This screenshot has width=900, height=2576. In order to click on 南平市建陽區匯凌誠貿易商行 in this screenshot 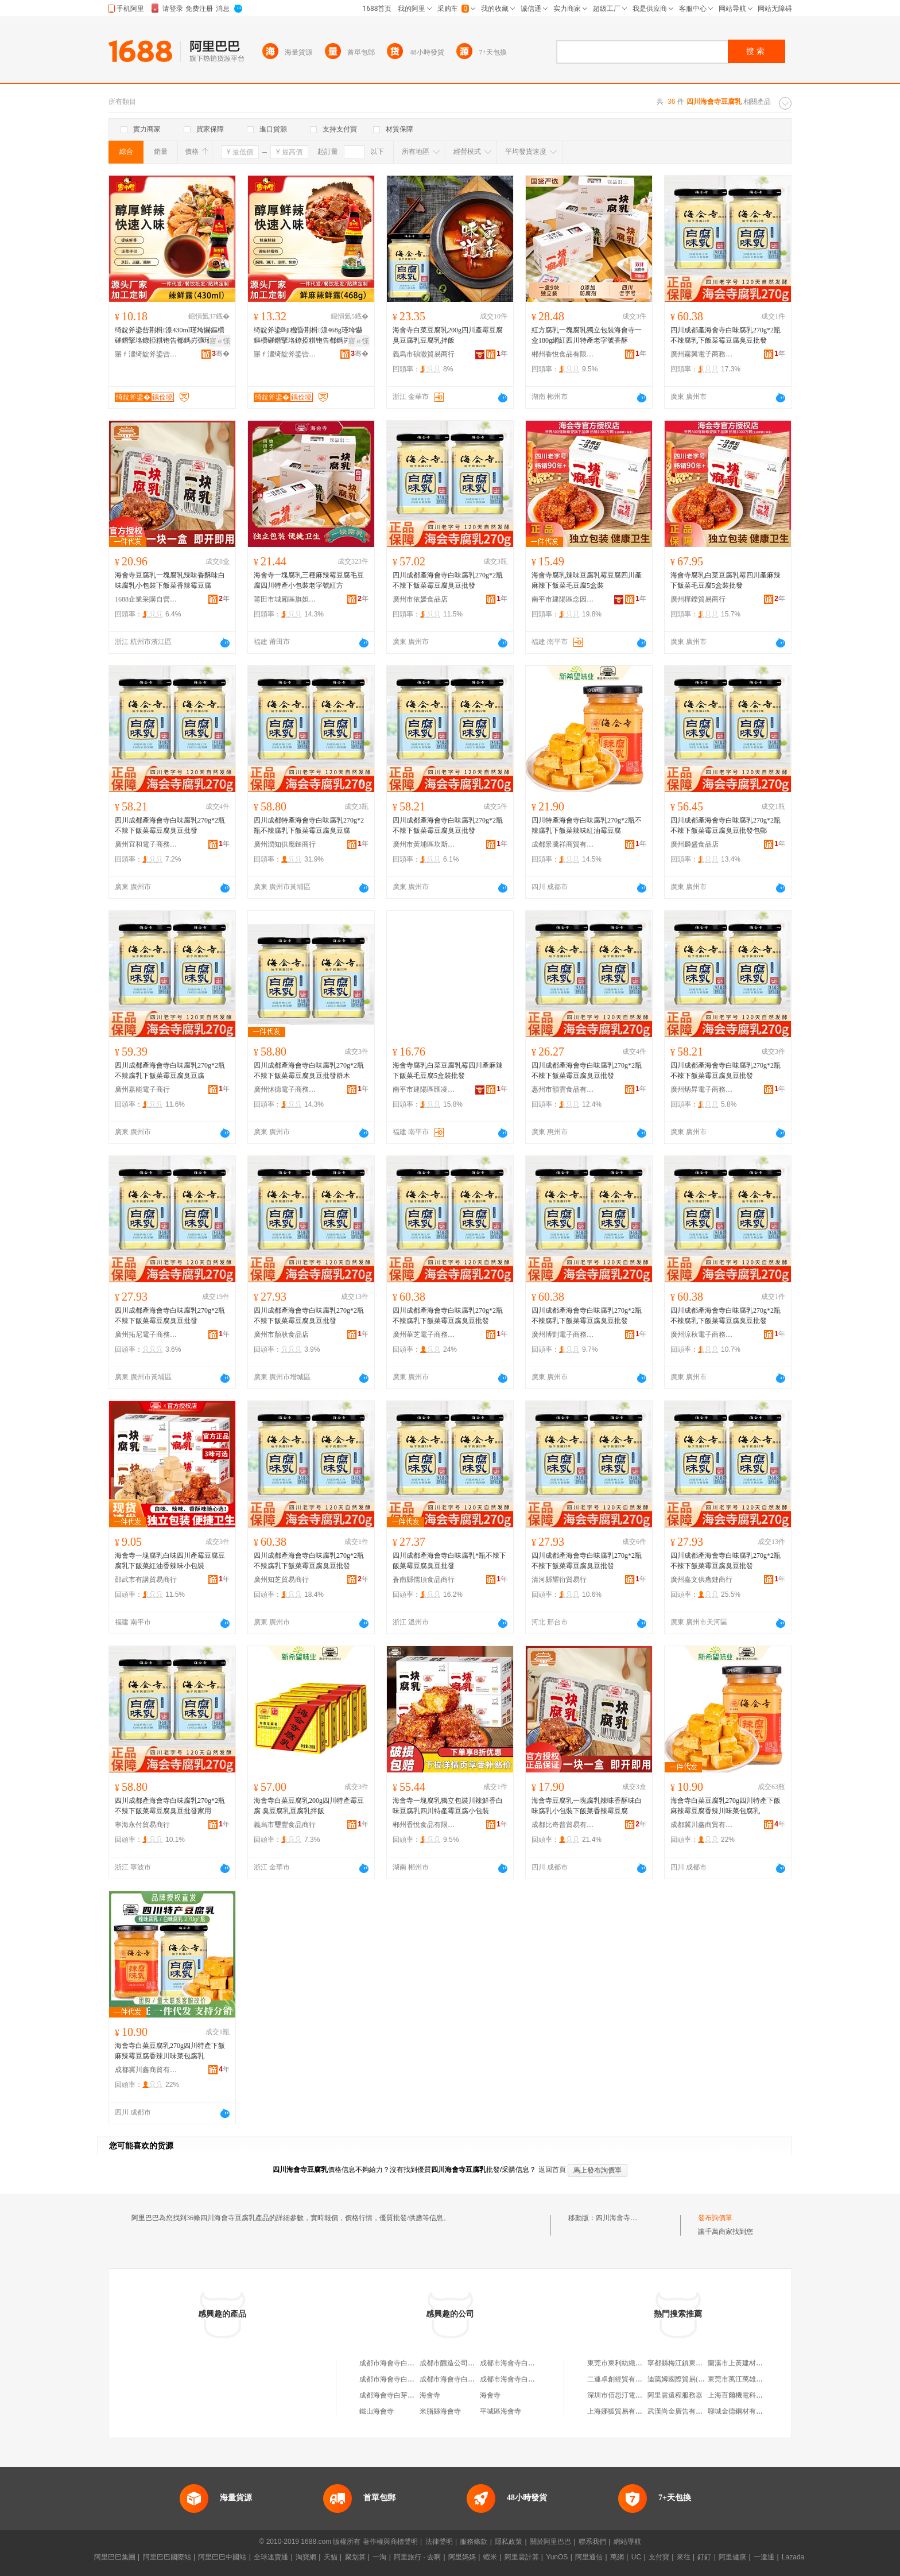, I will do `click(424, 1089)`.